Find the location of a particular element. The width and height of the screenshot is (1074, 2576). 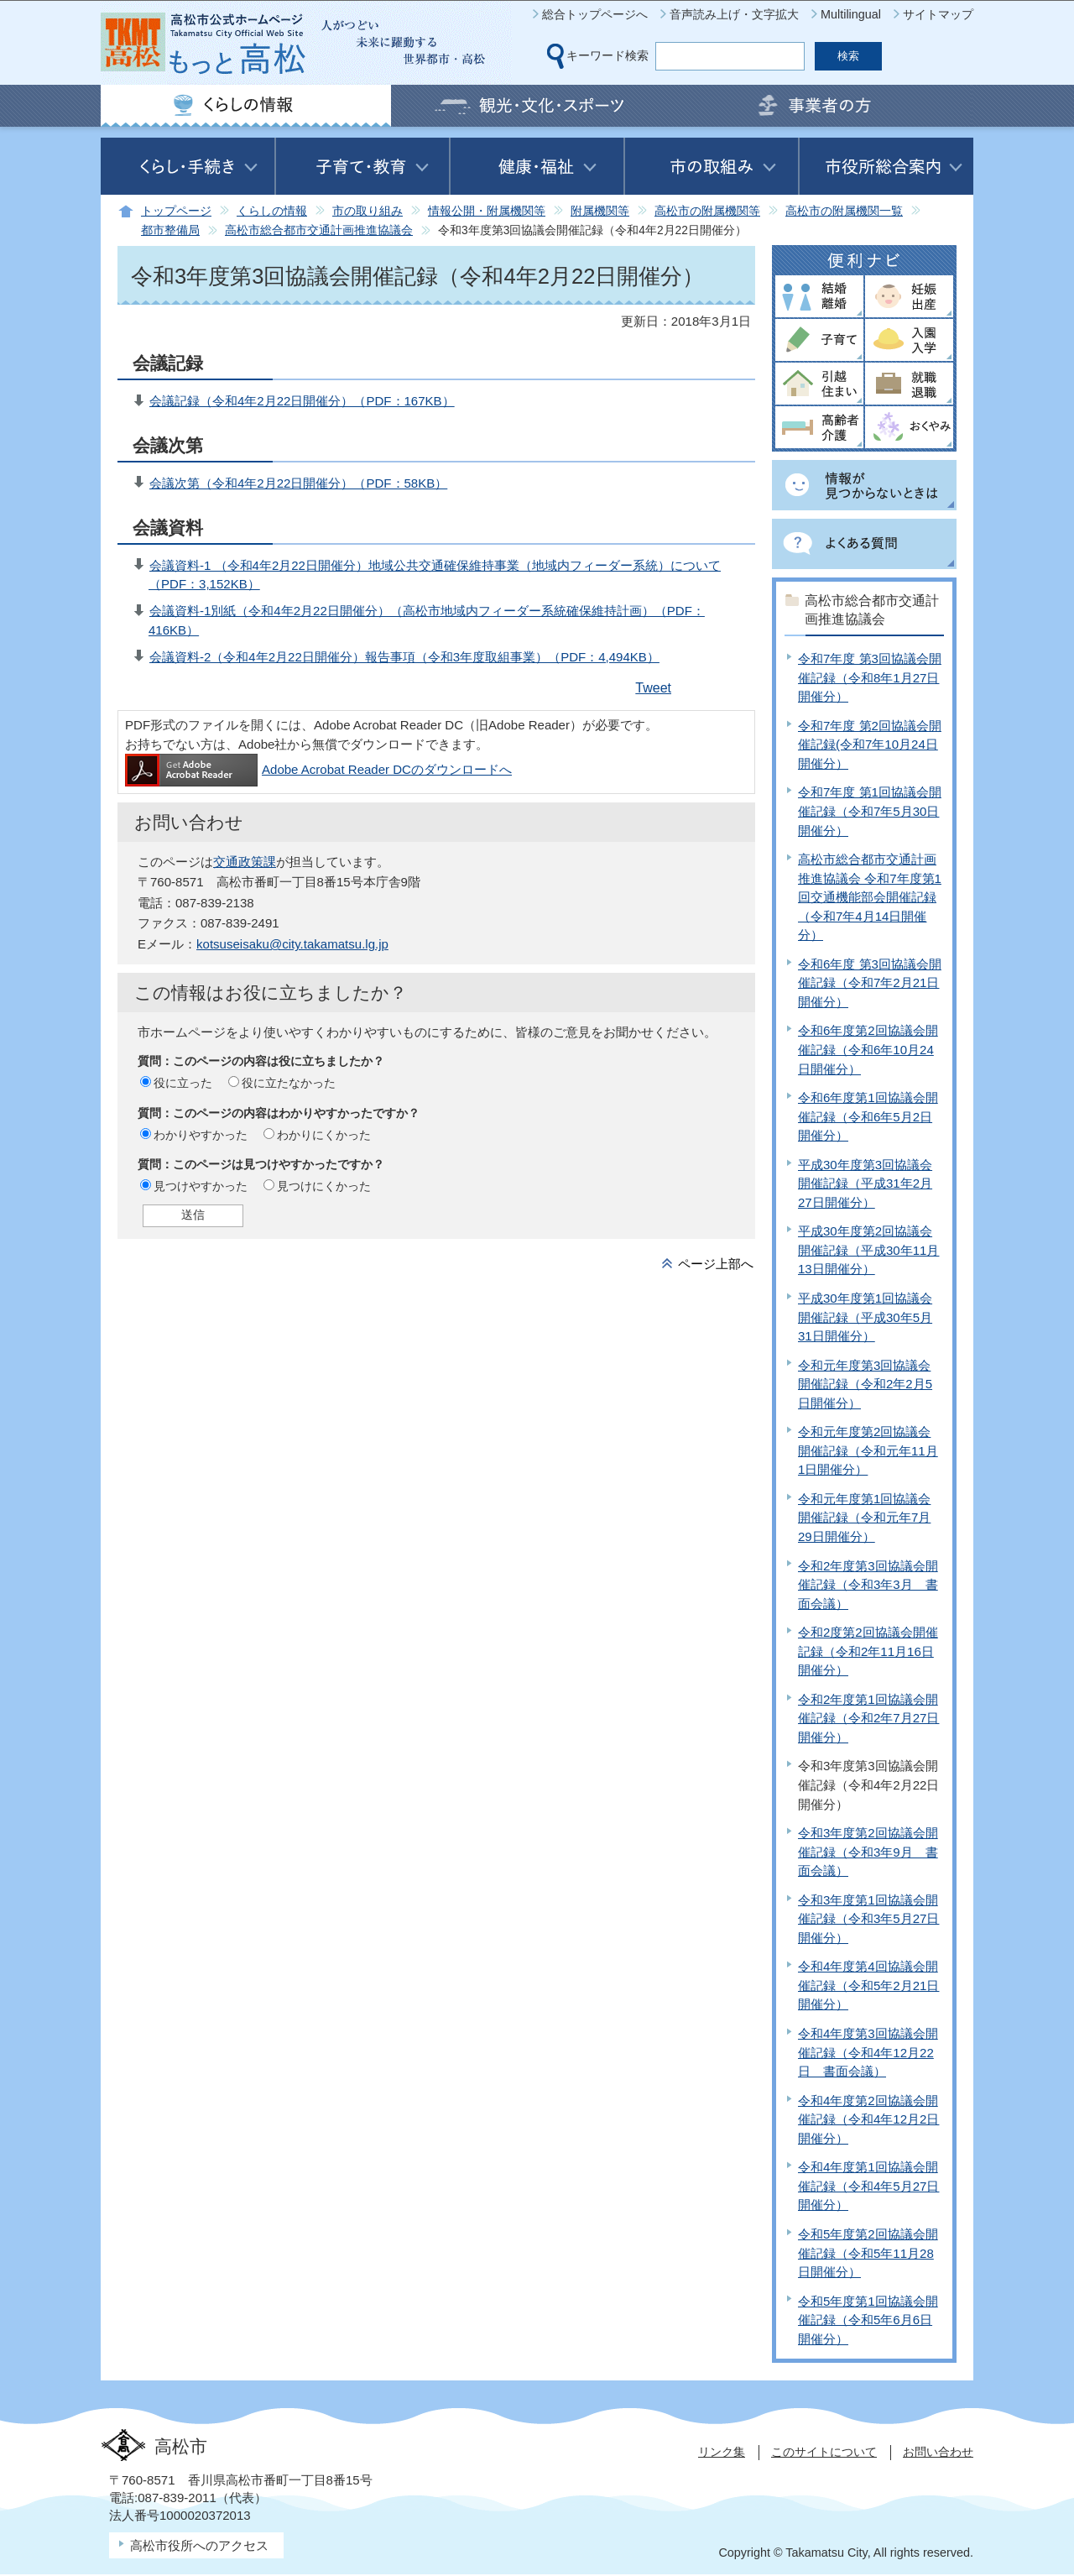

令和5年度第1回協議会開催記録（令和5年6月6日開催分） is located at coordinates (868, 2320).